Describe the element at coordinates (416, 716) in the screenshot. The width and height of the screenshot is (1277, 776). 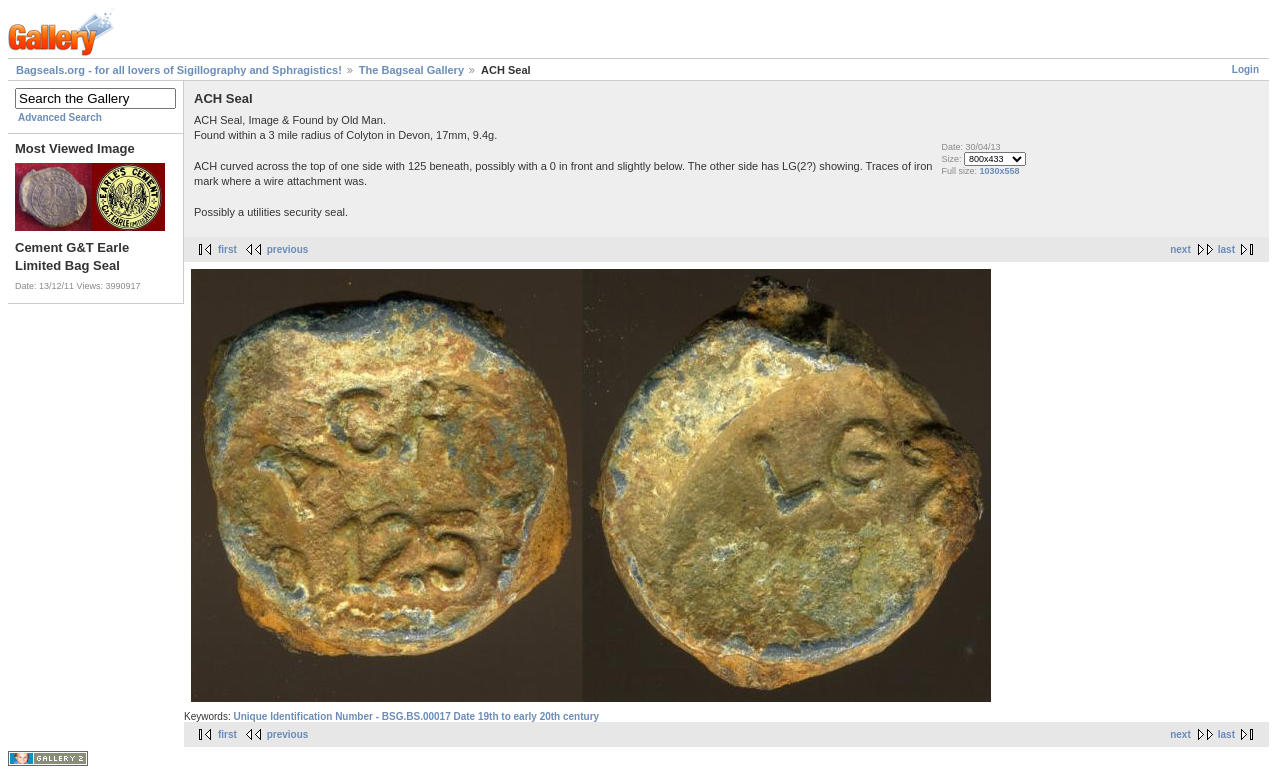
I see `Unique Identification Number - BSG.BS.00017 Date 19th to early 20th century` at that location.